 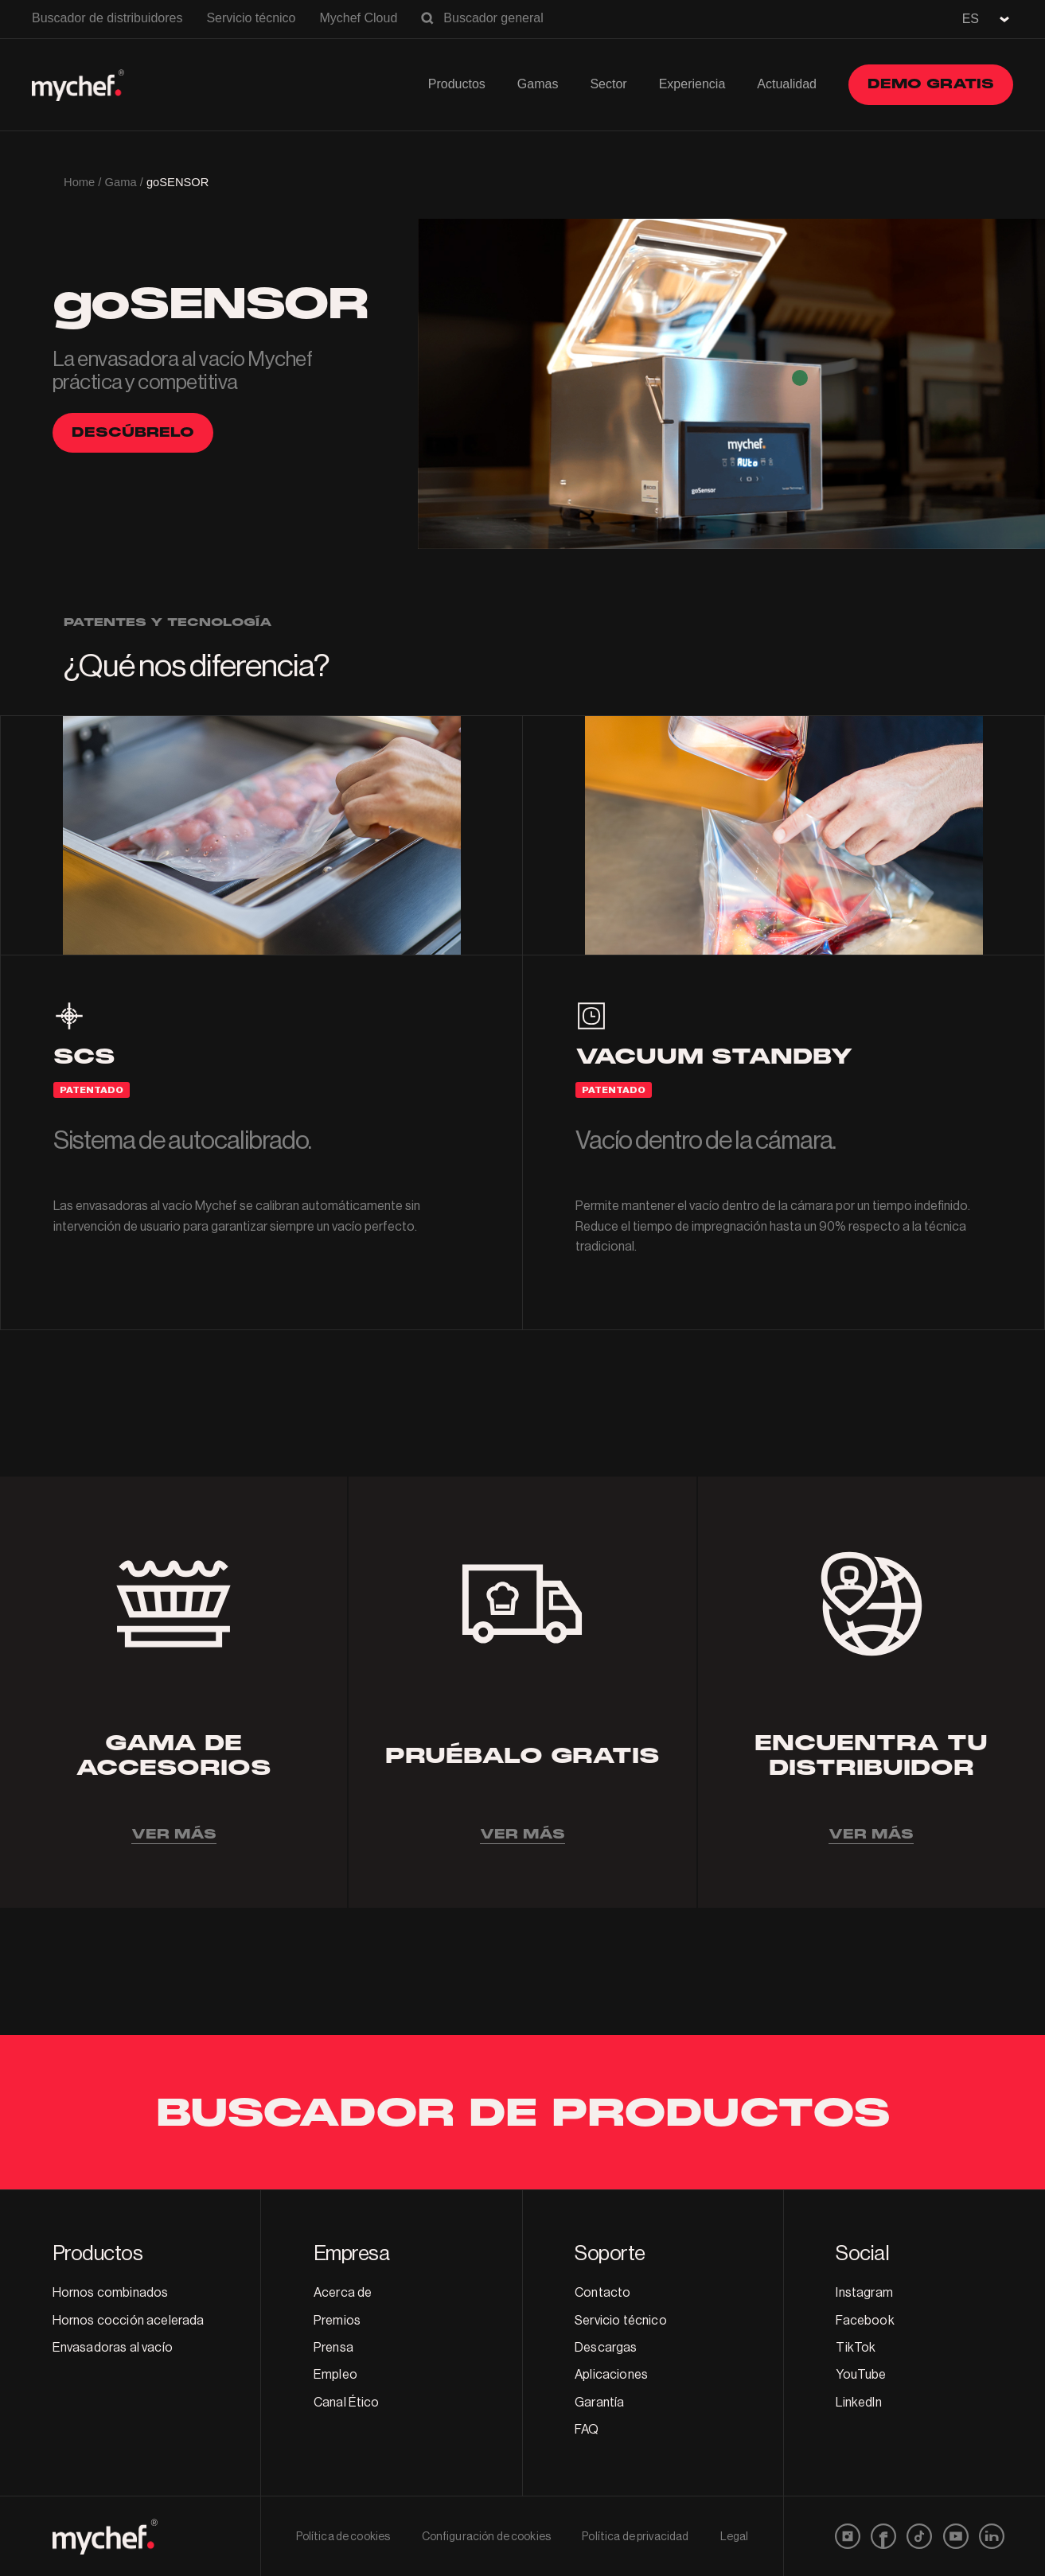 What do you see at coordinates (333, 2347) in the screenshot?
I see `Prensa` at bounding box center [333, 2347].